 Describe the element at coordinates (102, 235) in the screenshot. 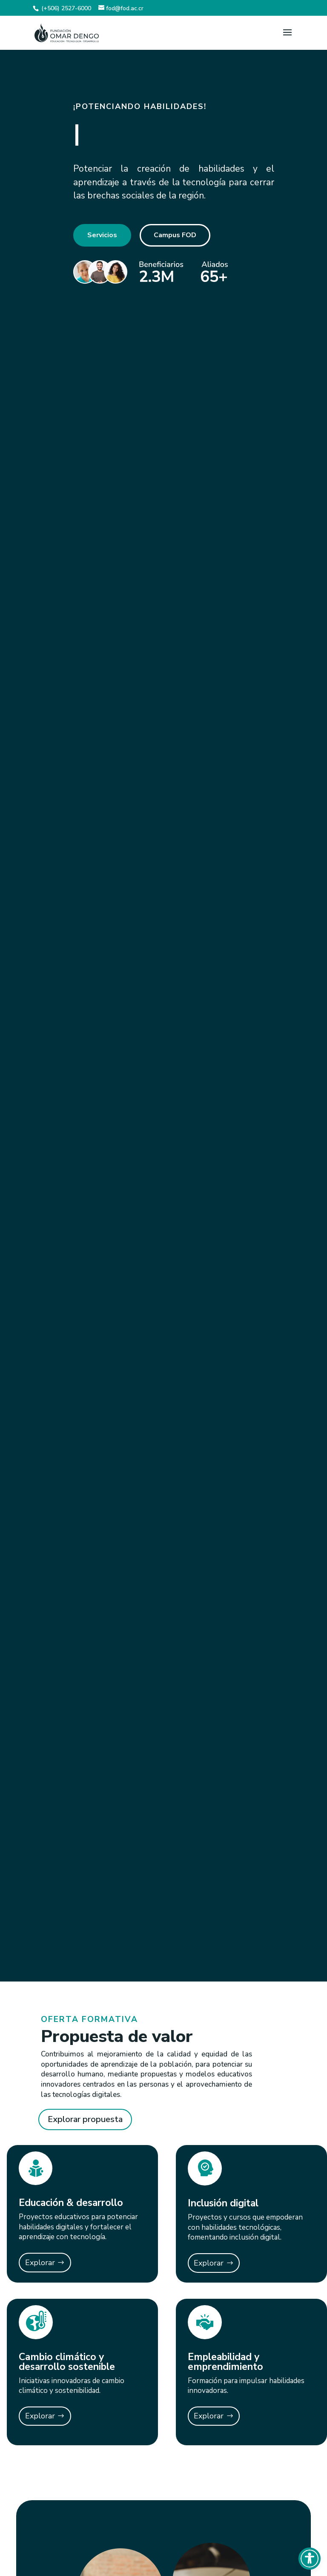

I see `Servicios` at that location.